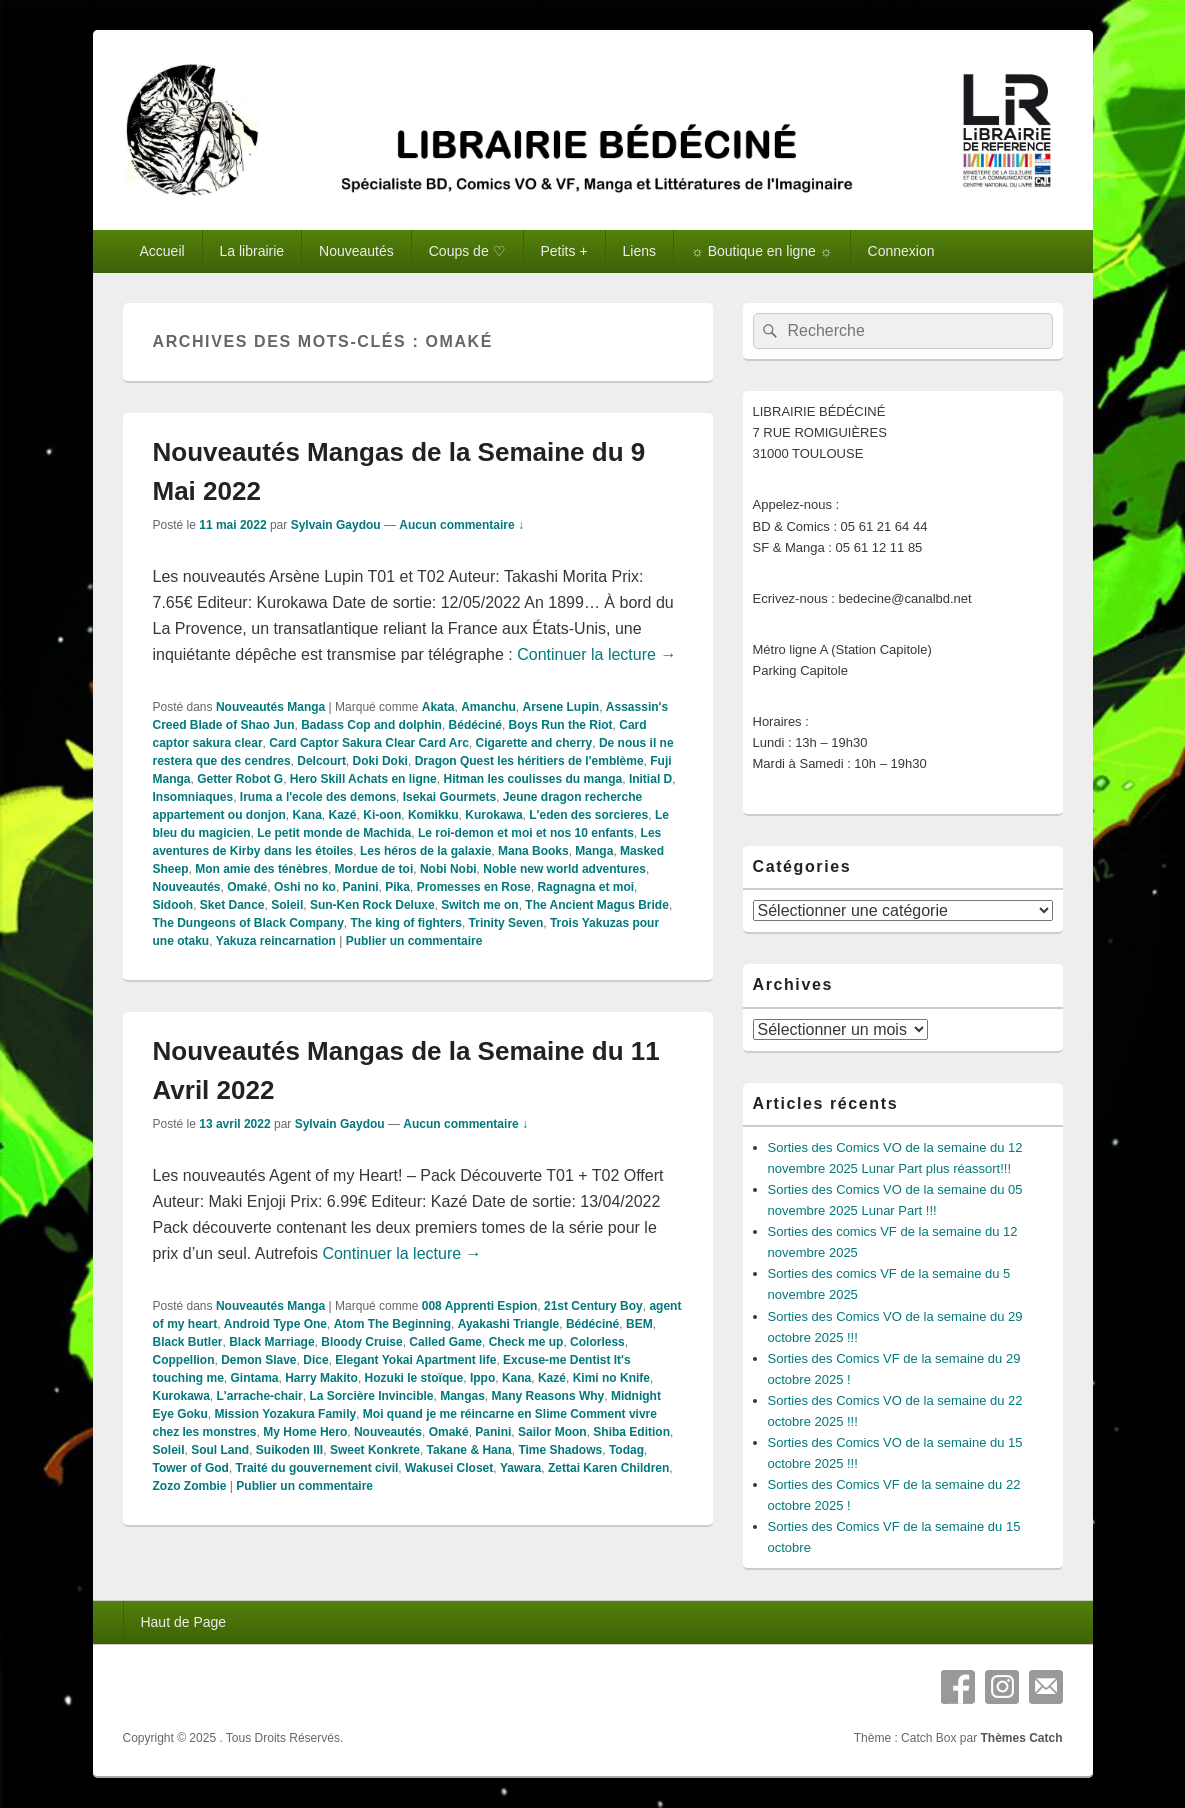 The width and height of the screenshot is (1185, 1808). Describe the element at coordinates (650, 779) in the screenshot. I see `Initial D` at that location.